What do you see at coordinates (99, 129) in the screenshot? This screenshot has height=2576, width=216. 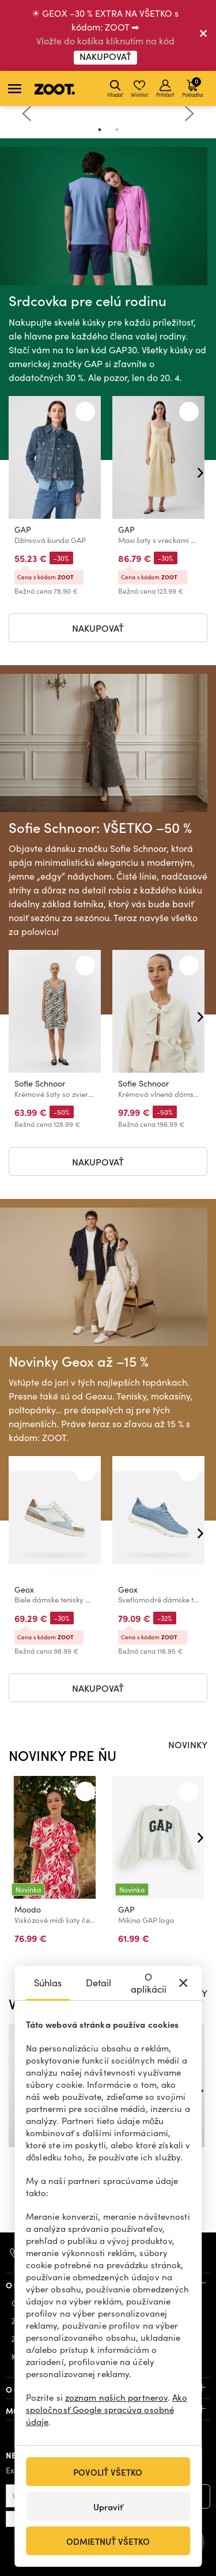 I see `1 [tab]` at bounding box center [99, 129].